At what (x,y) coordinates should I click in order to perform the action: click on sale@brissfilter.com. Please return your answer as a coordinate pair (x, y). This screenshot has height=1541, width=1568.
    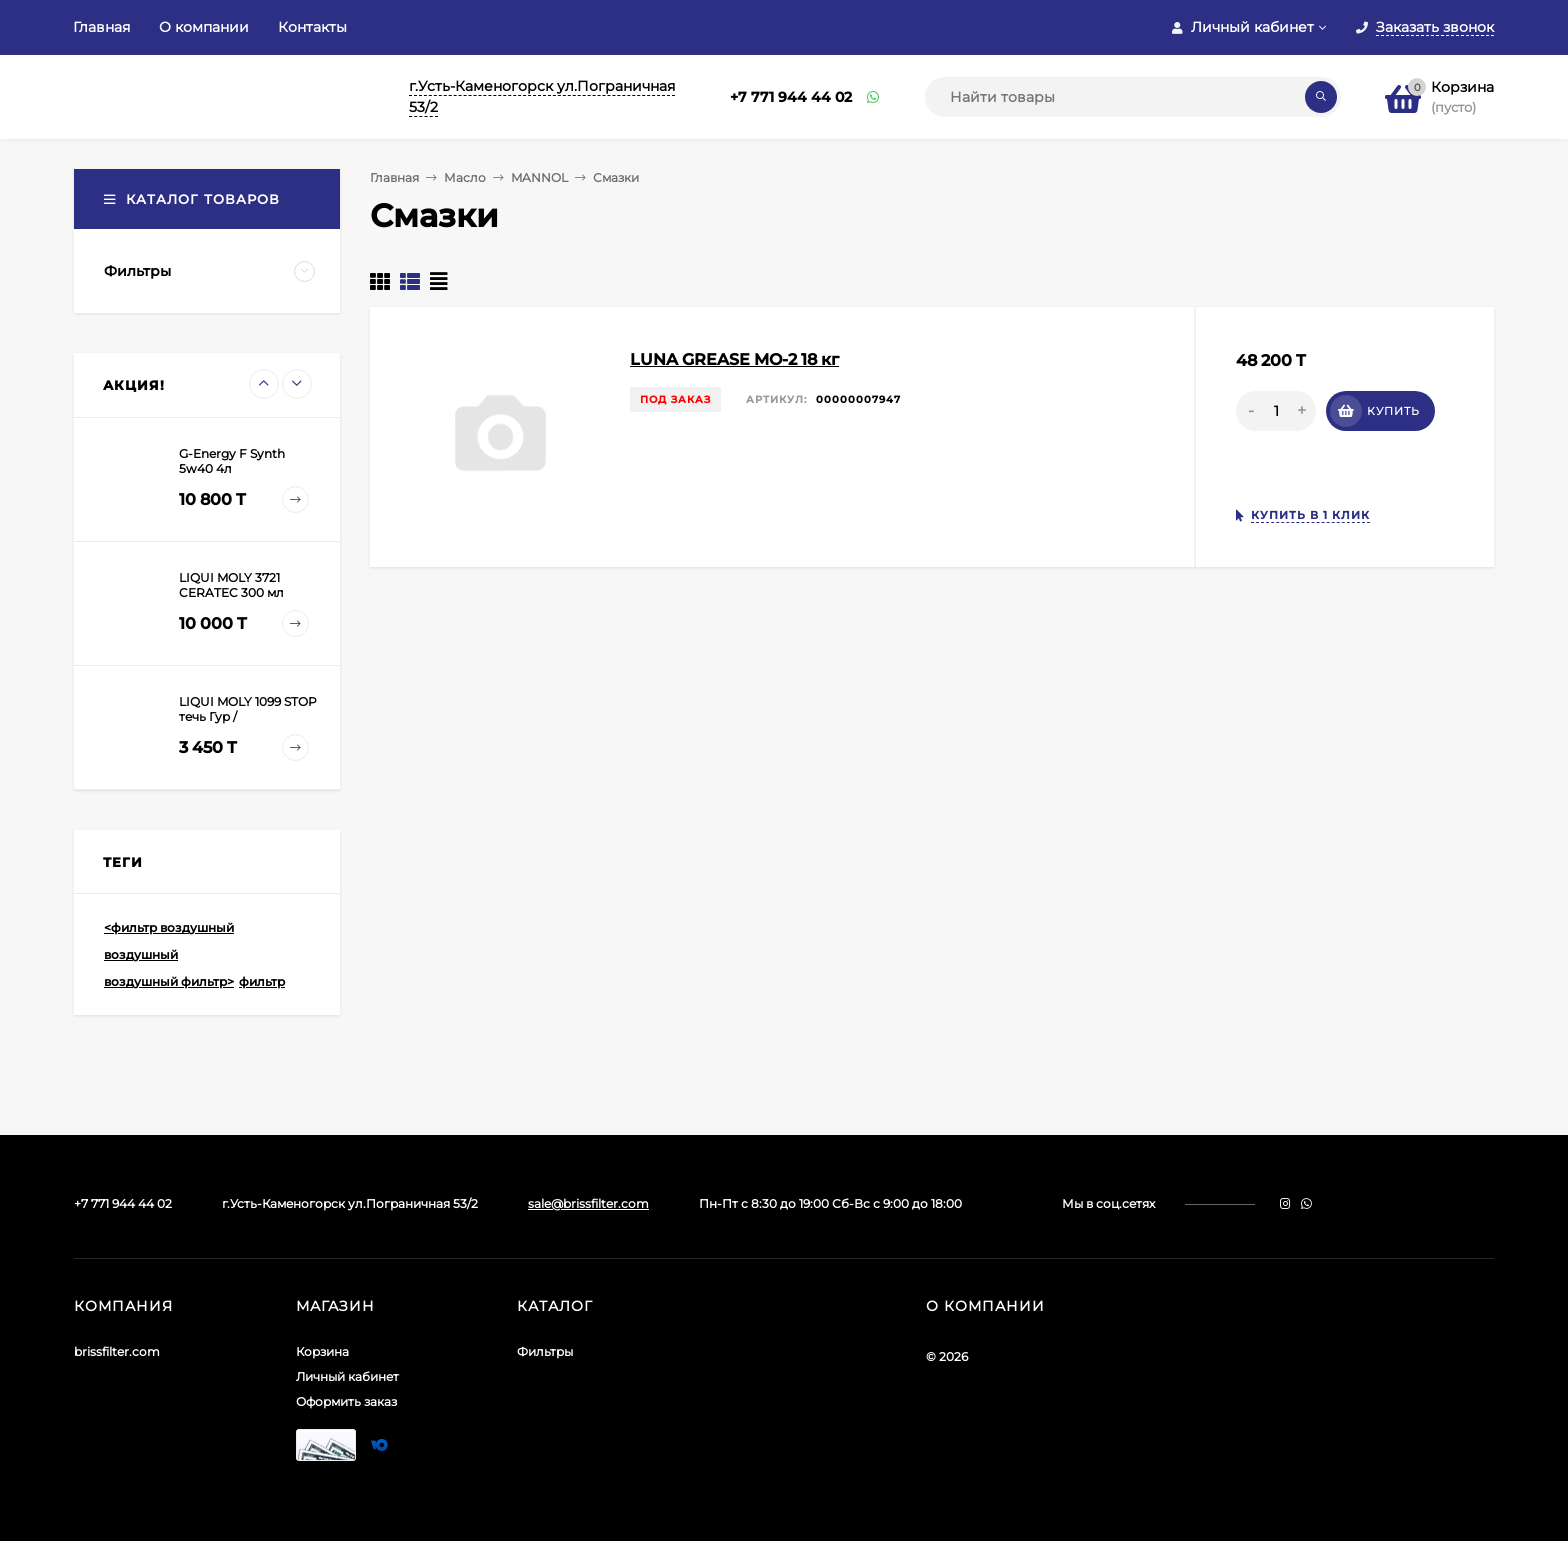
    Looking at the image, I should click on (588, 1203).